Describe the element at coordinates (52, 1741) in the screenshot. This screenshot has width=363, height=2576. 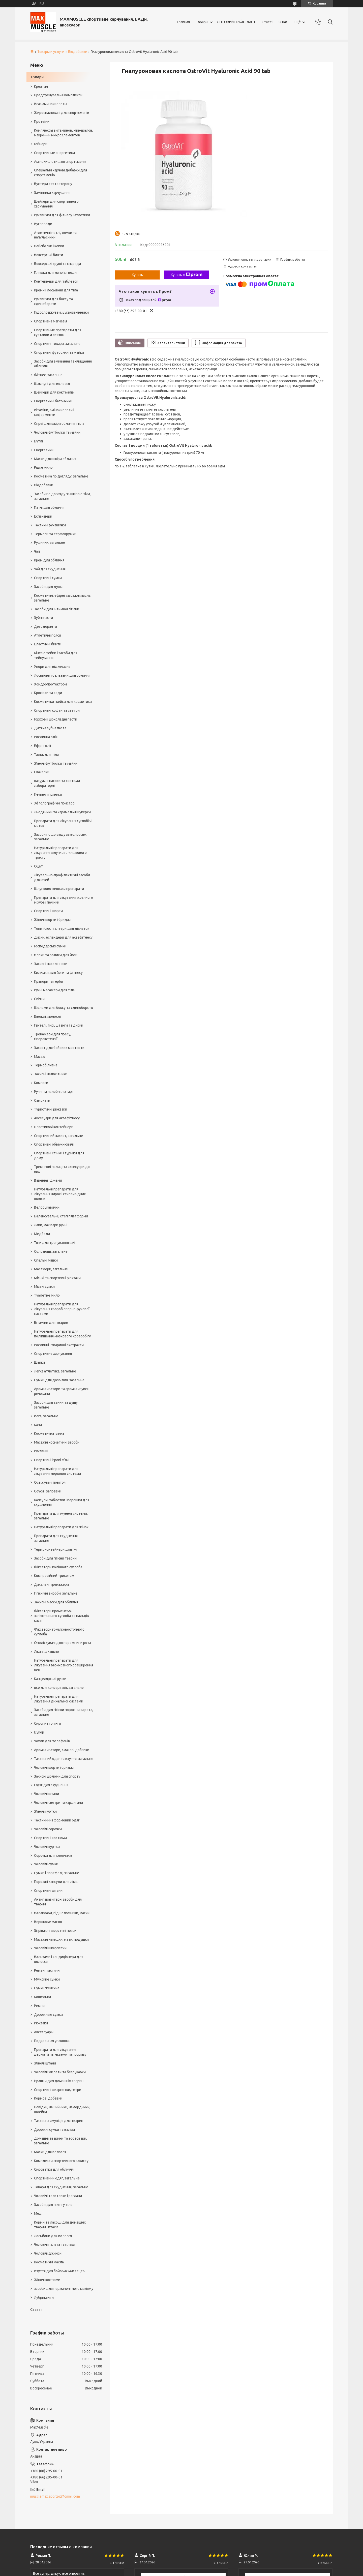
I see `Чохли для телефонів` at that location.